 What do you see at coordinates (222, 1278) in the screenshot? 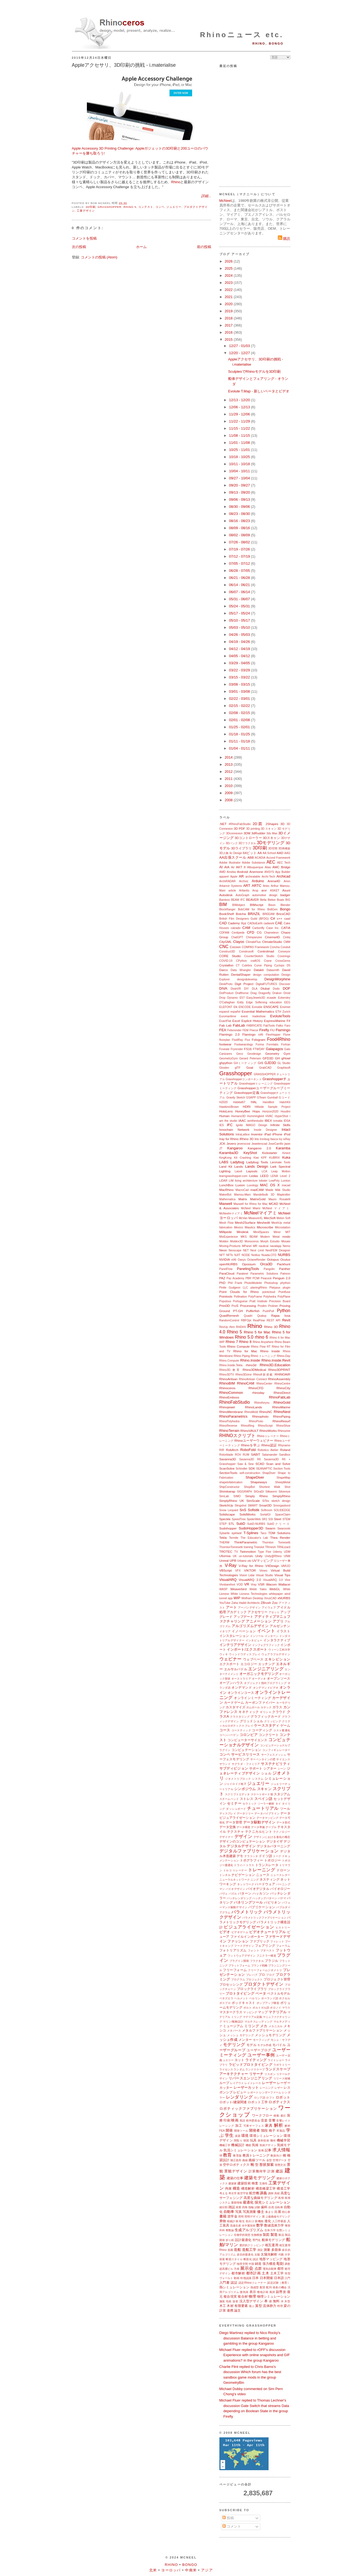
I see `PAZ` at bounding box center [222, 1278].